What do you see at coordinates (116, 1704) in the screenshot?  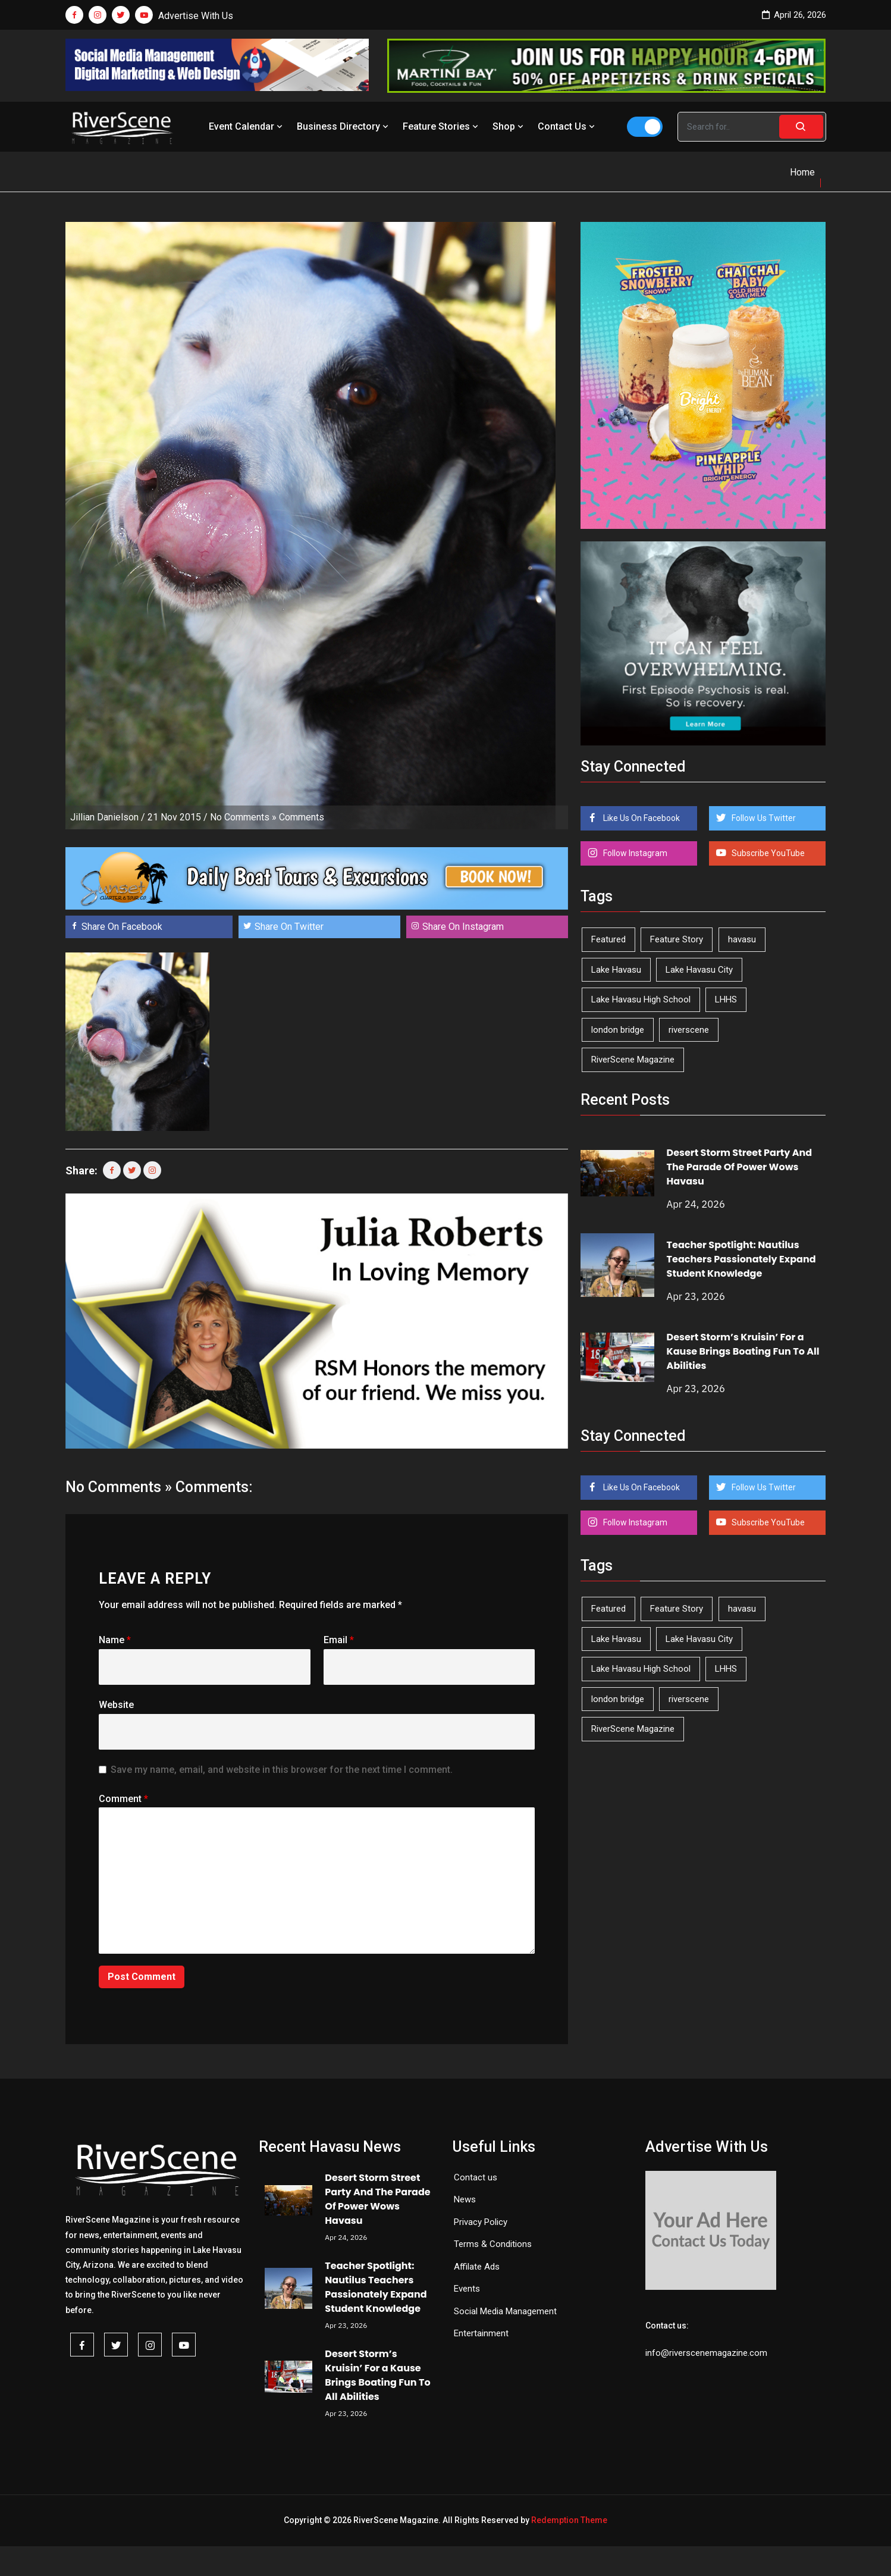 I see `Website` at bounding box center [116, 1704].